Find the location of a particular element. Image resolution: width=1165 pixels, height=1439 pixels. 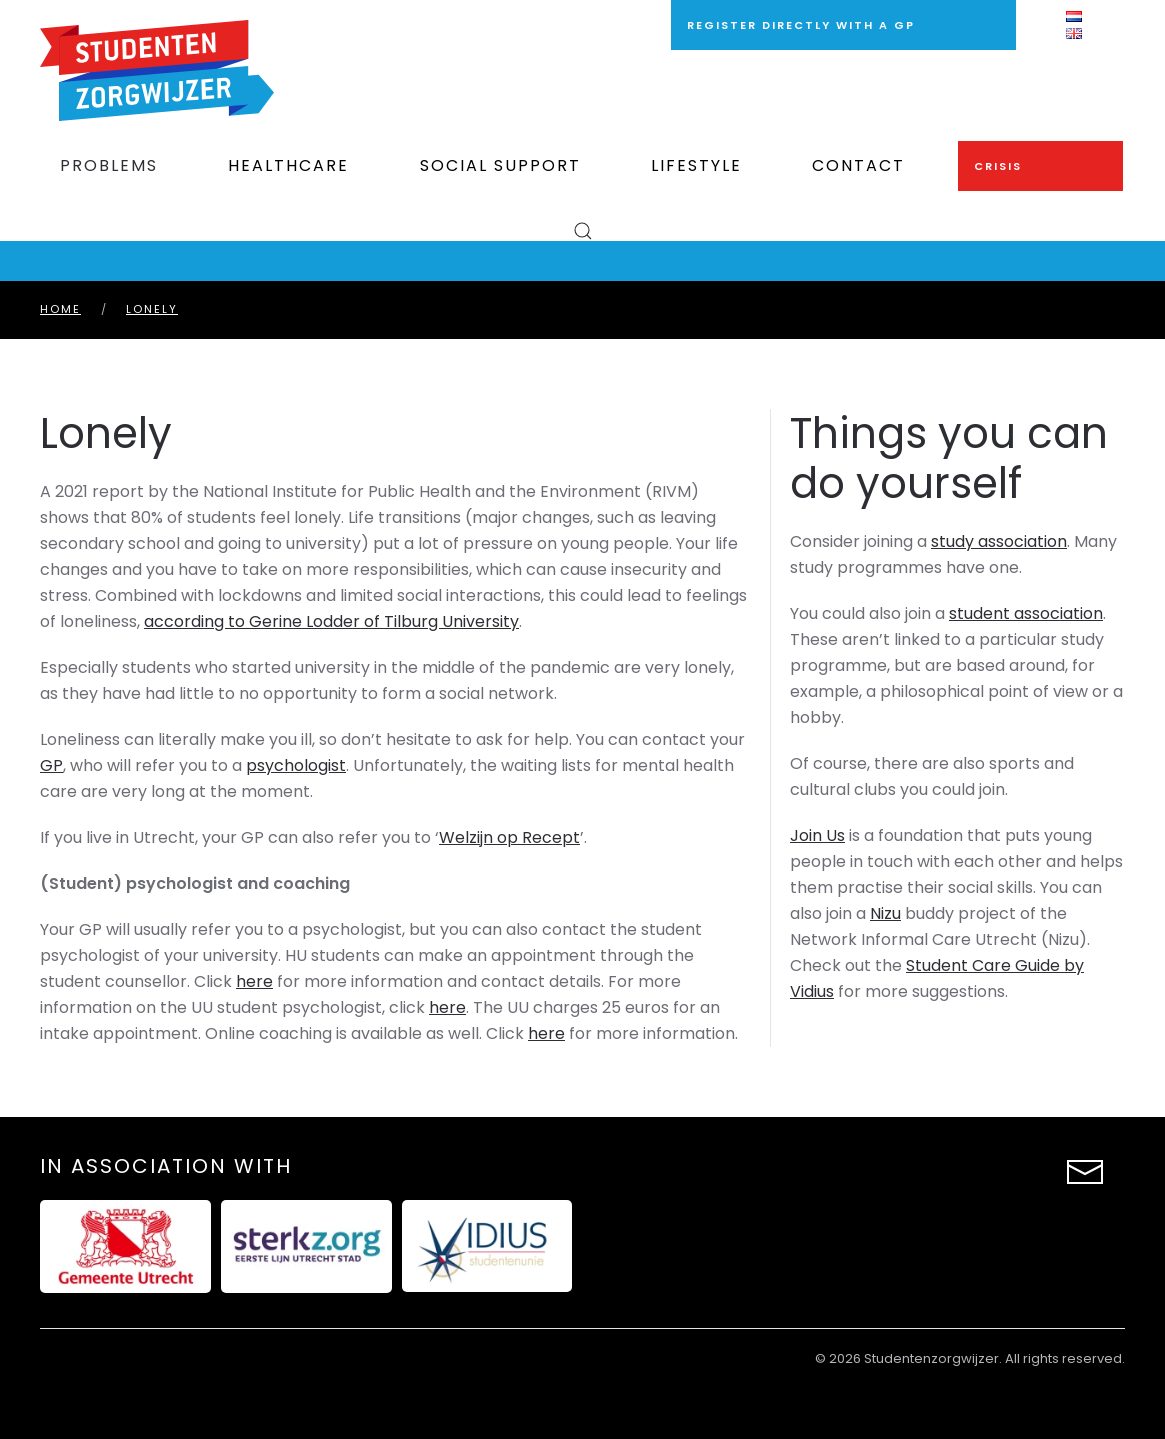

[Back to home] is located at coordinates (157, 70).